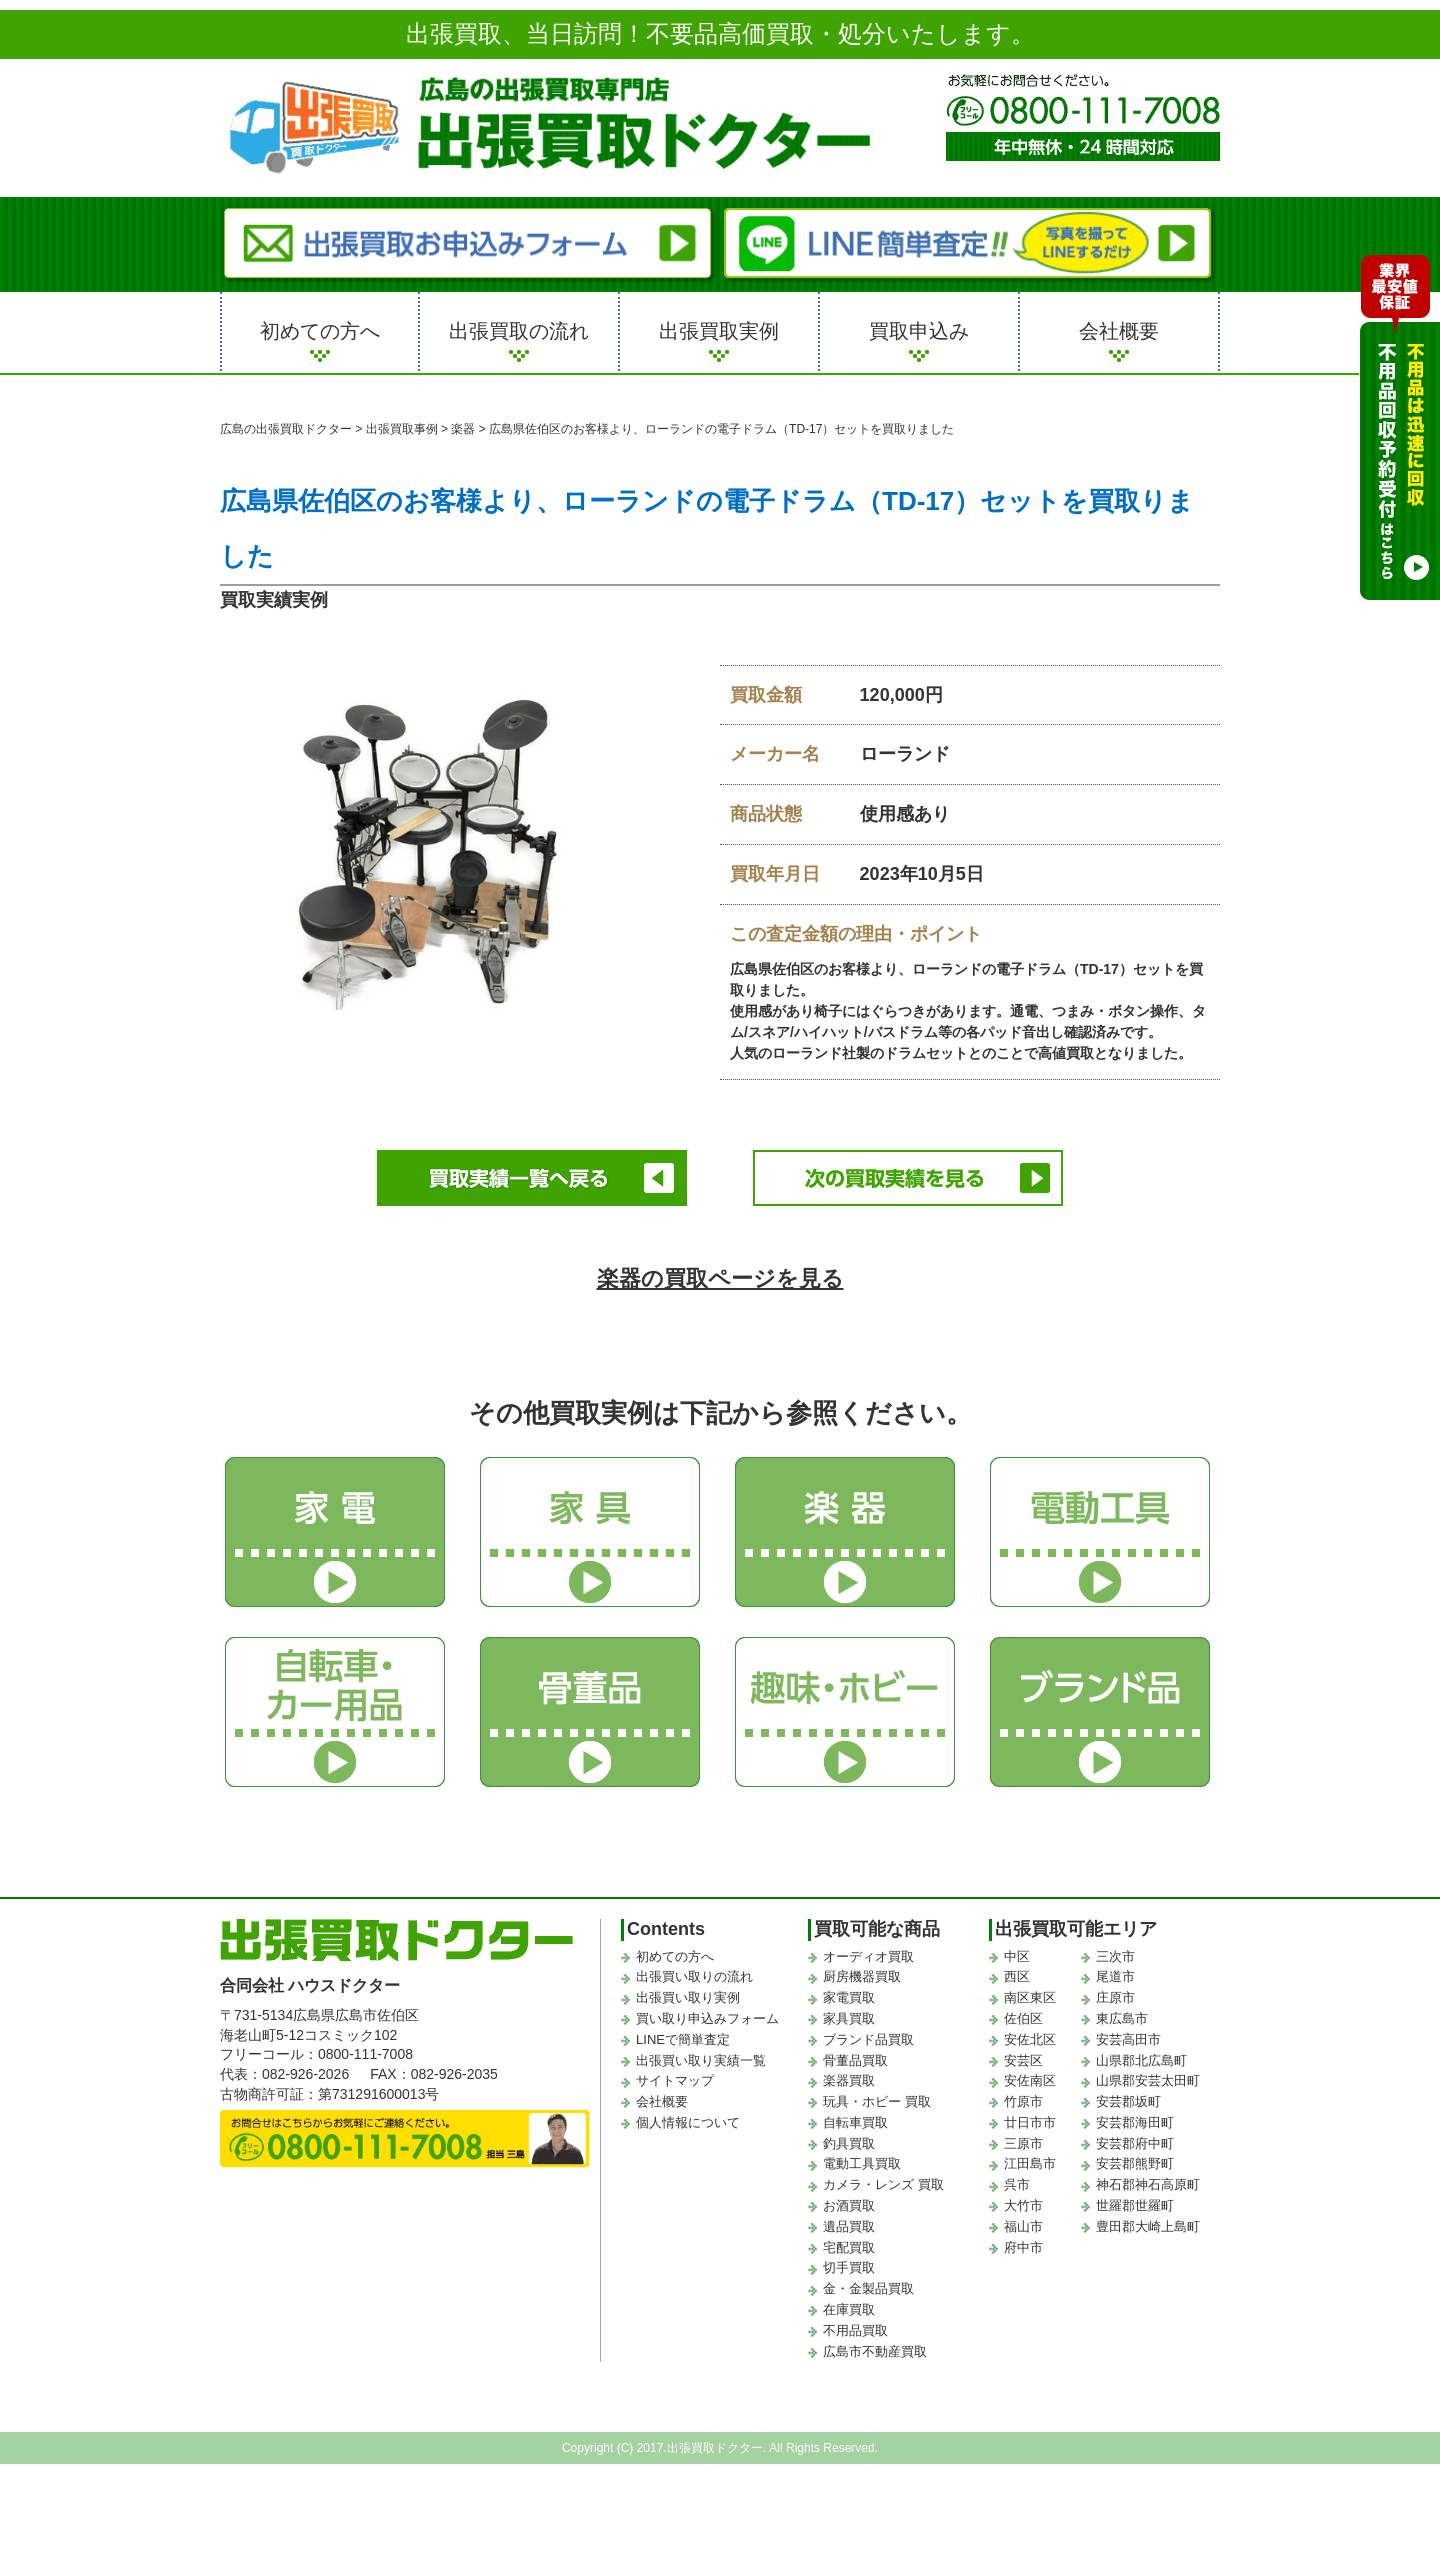 Image resolution: width=1440 pixels, height=2549 pixels. I want to click on ブランド品買取, so click(868, 2039).